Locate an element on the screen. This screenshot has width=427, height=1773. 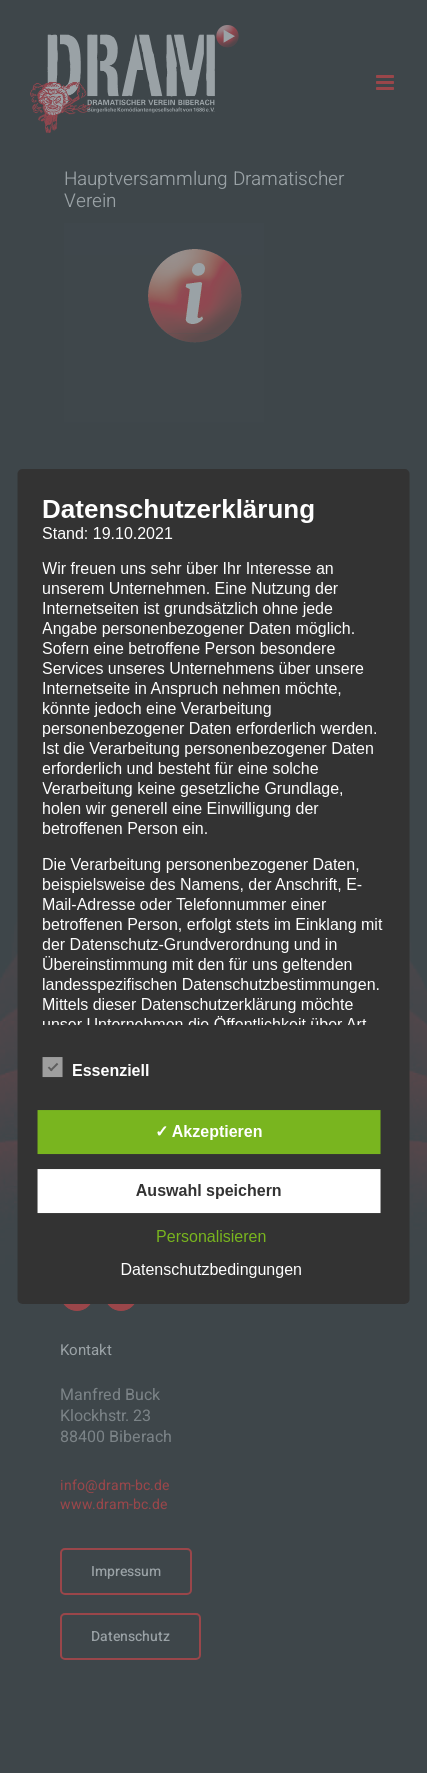
Datenschutzbedingungen is located at coordinates (210, 1269).